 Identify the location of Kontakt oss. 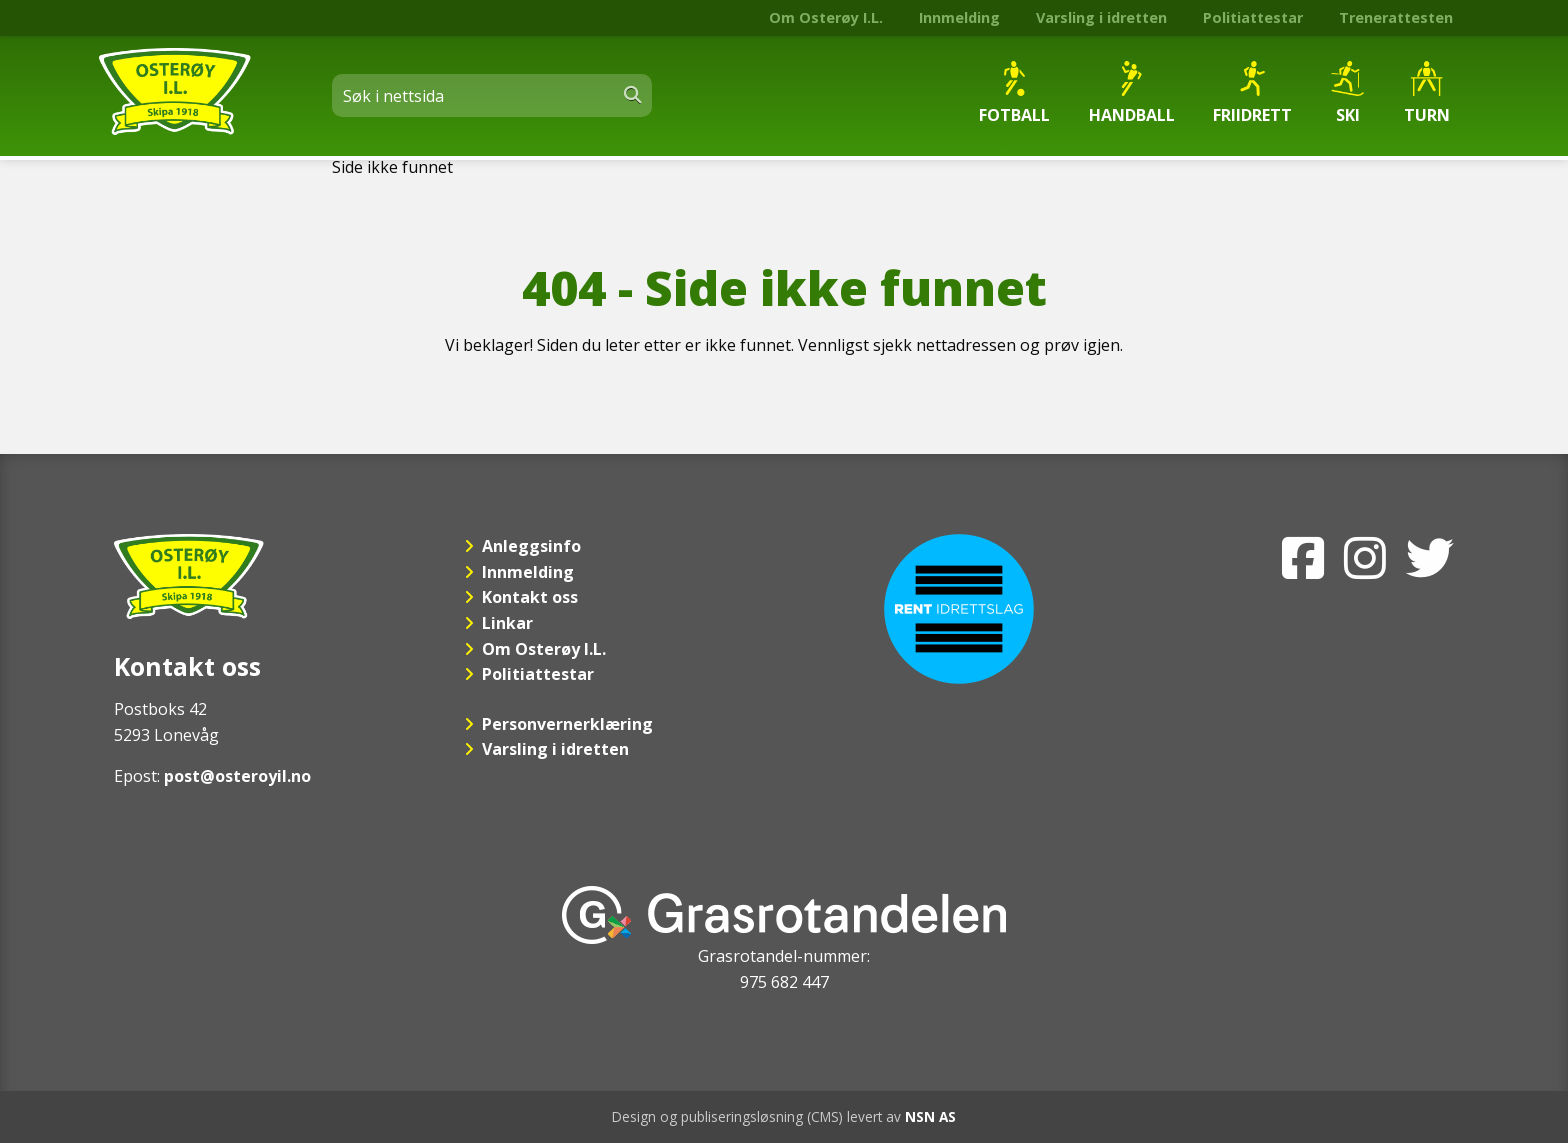
(530, 597).